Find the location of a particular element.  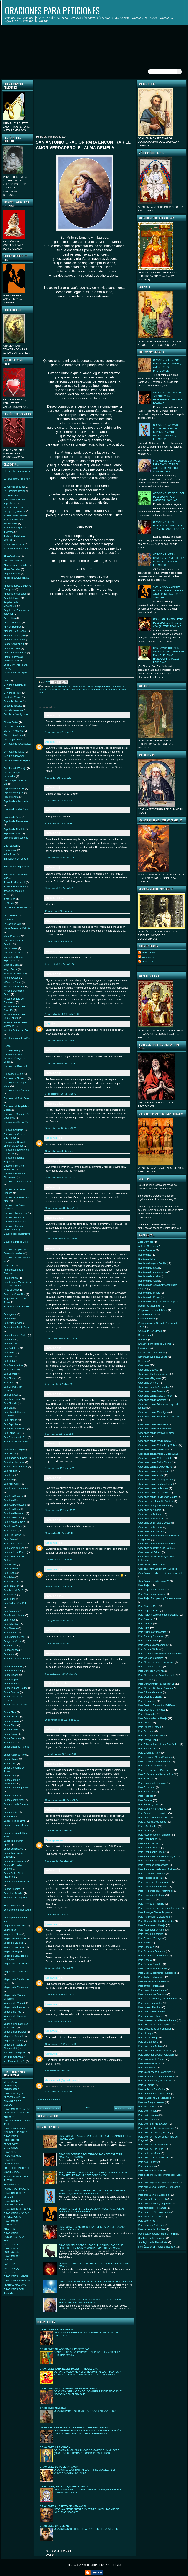

Para Exorcismo is located at coordinates (146, 1787).